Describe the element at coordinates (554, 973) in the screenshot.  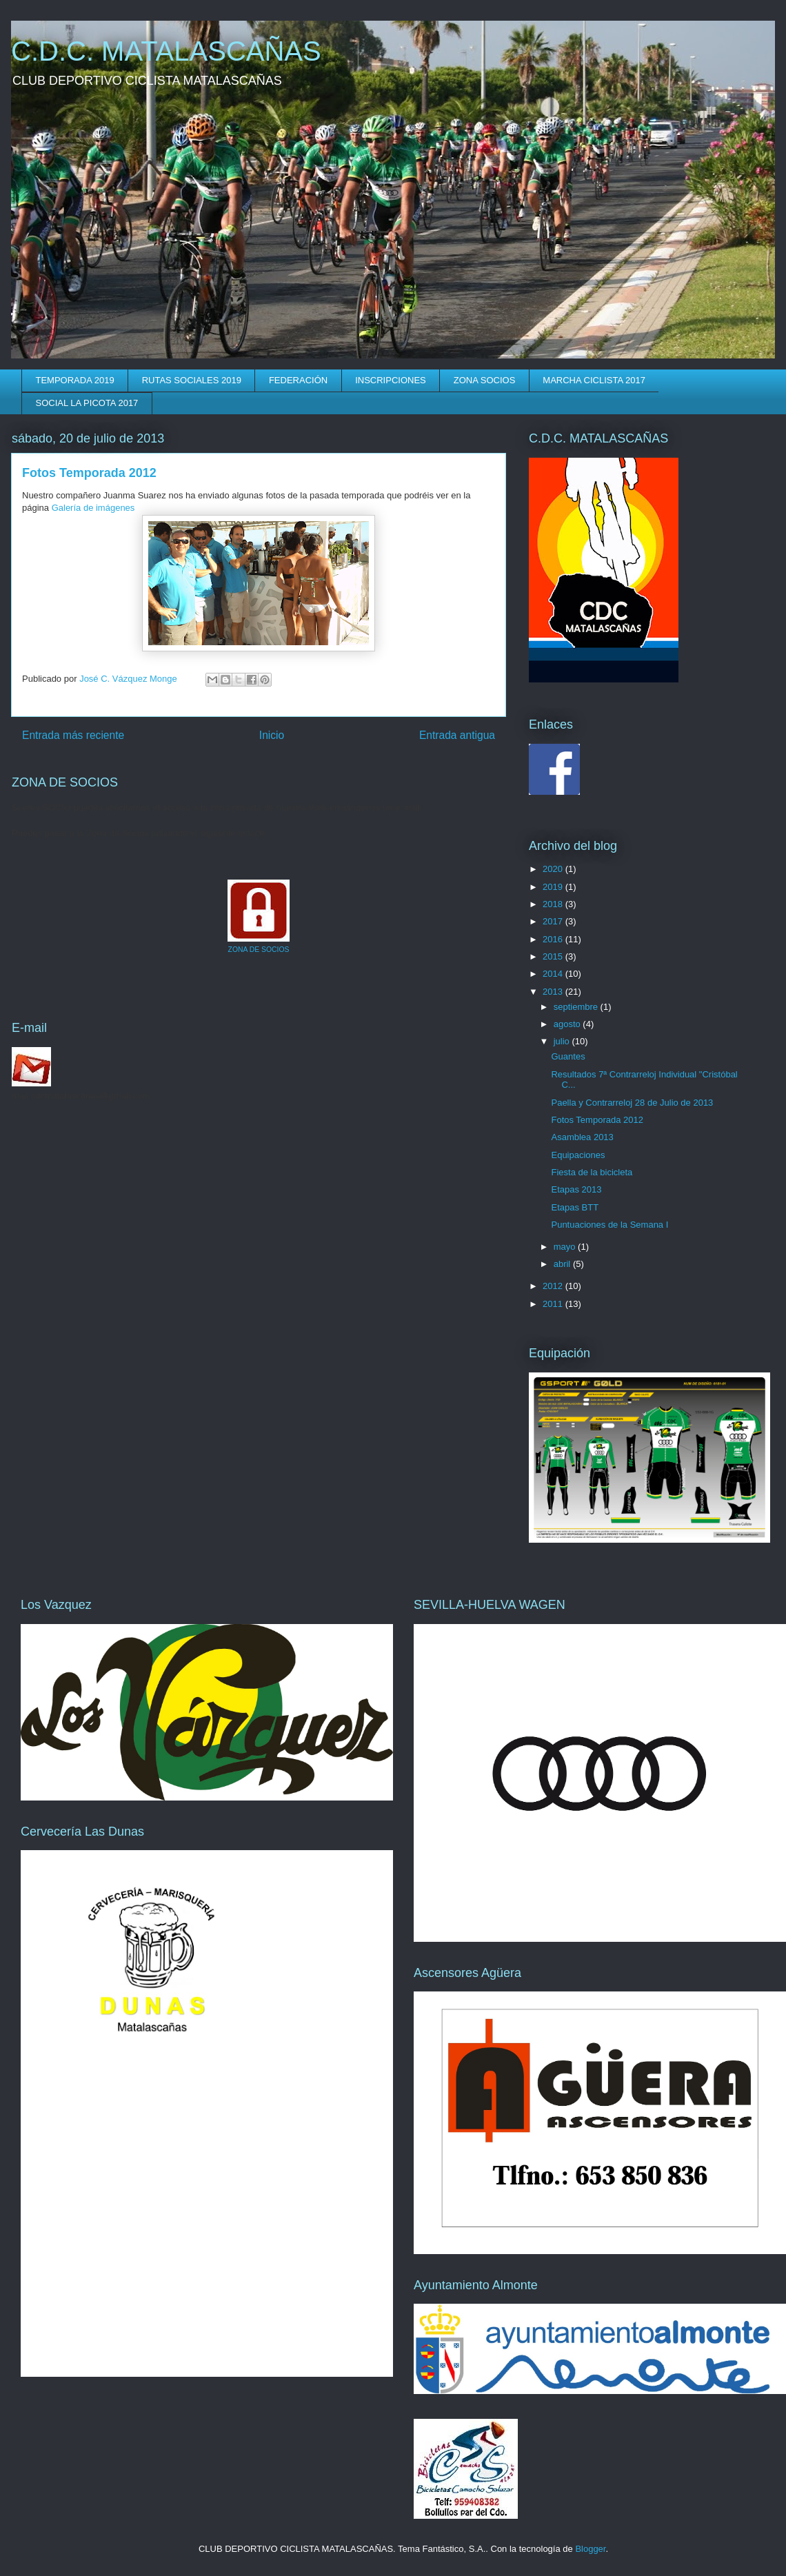
I see `2014` at that location.